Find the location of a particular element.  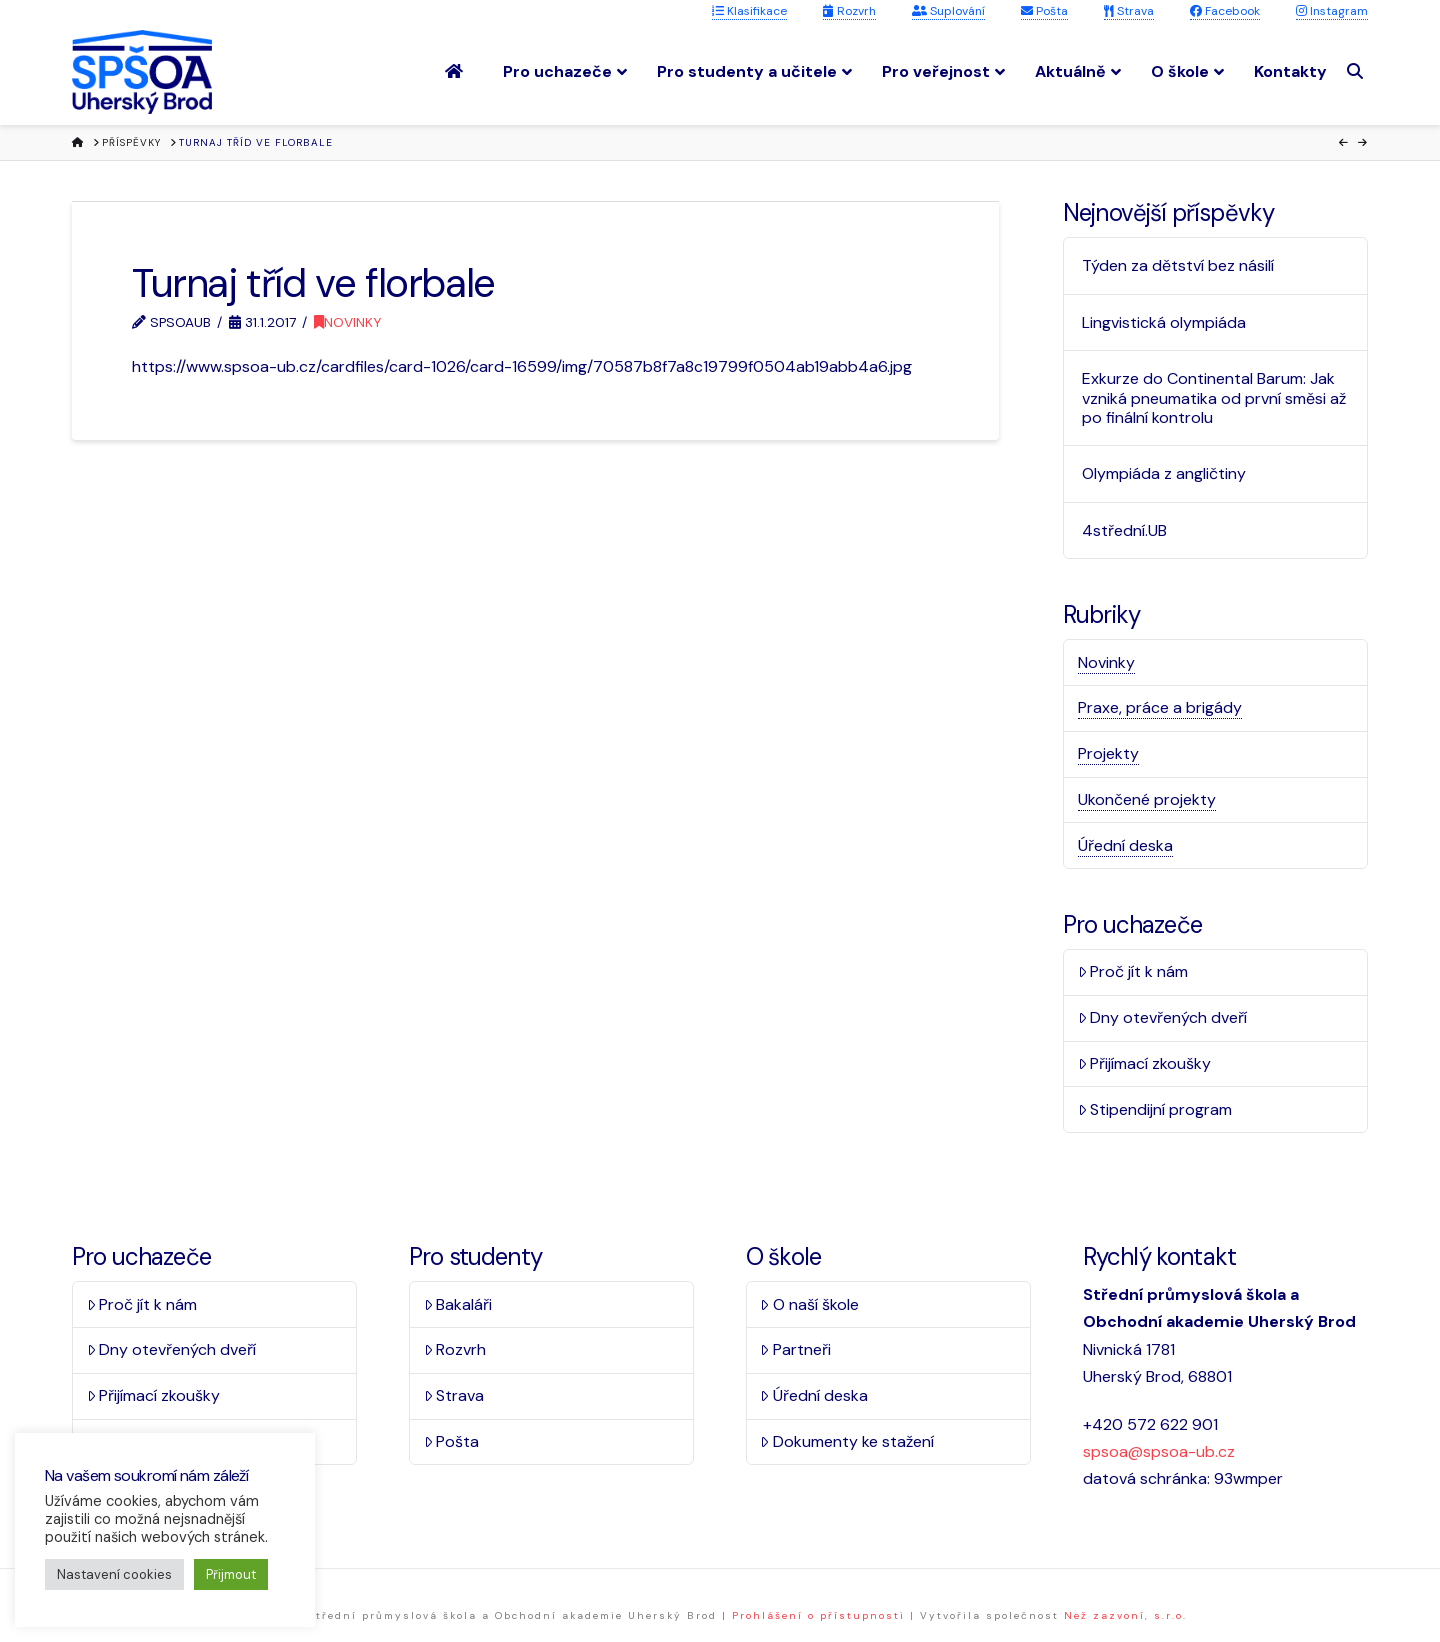

Dokumenty ke stažení is located at coordinates (847, 1441).